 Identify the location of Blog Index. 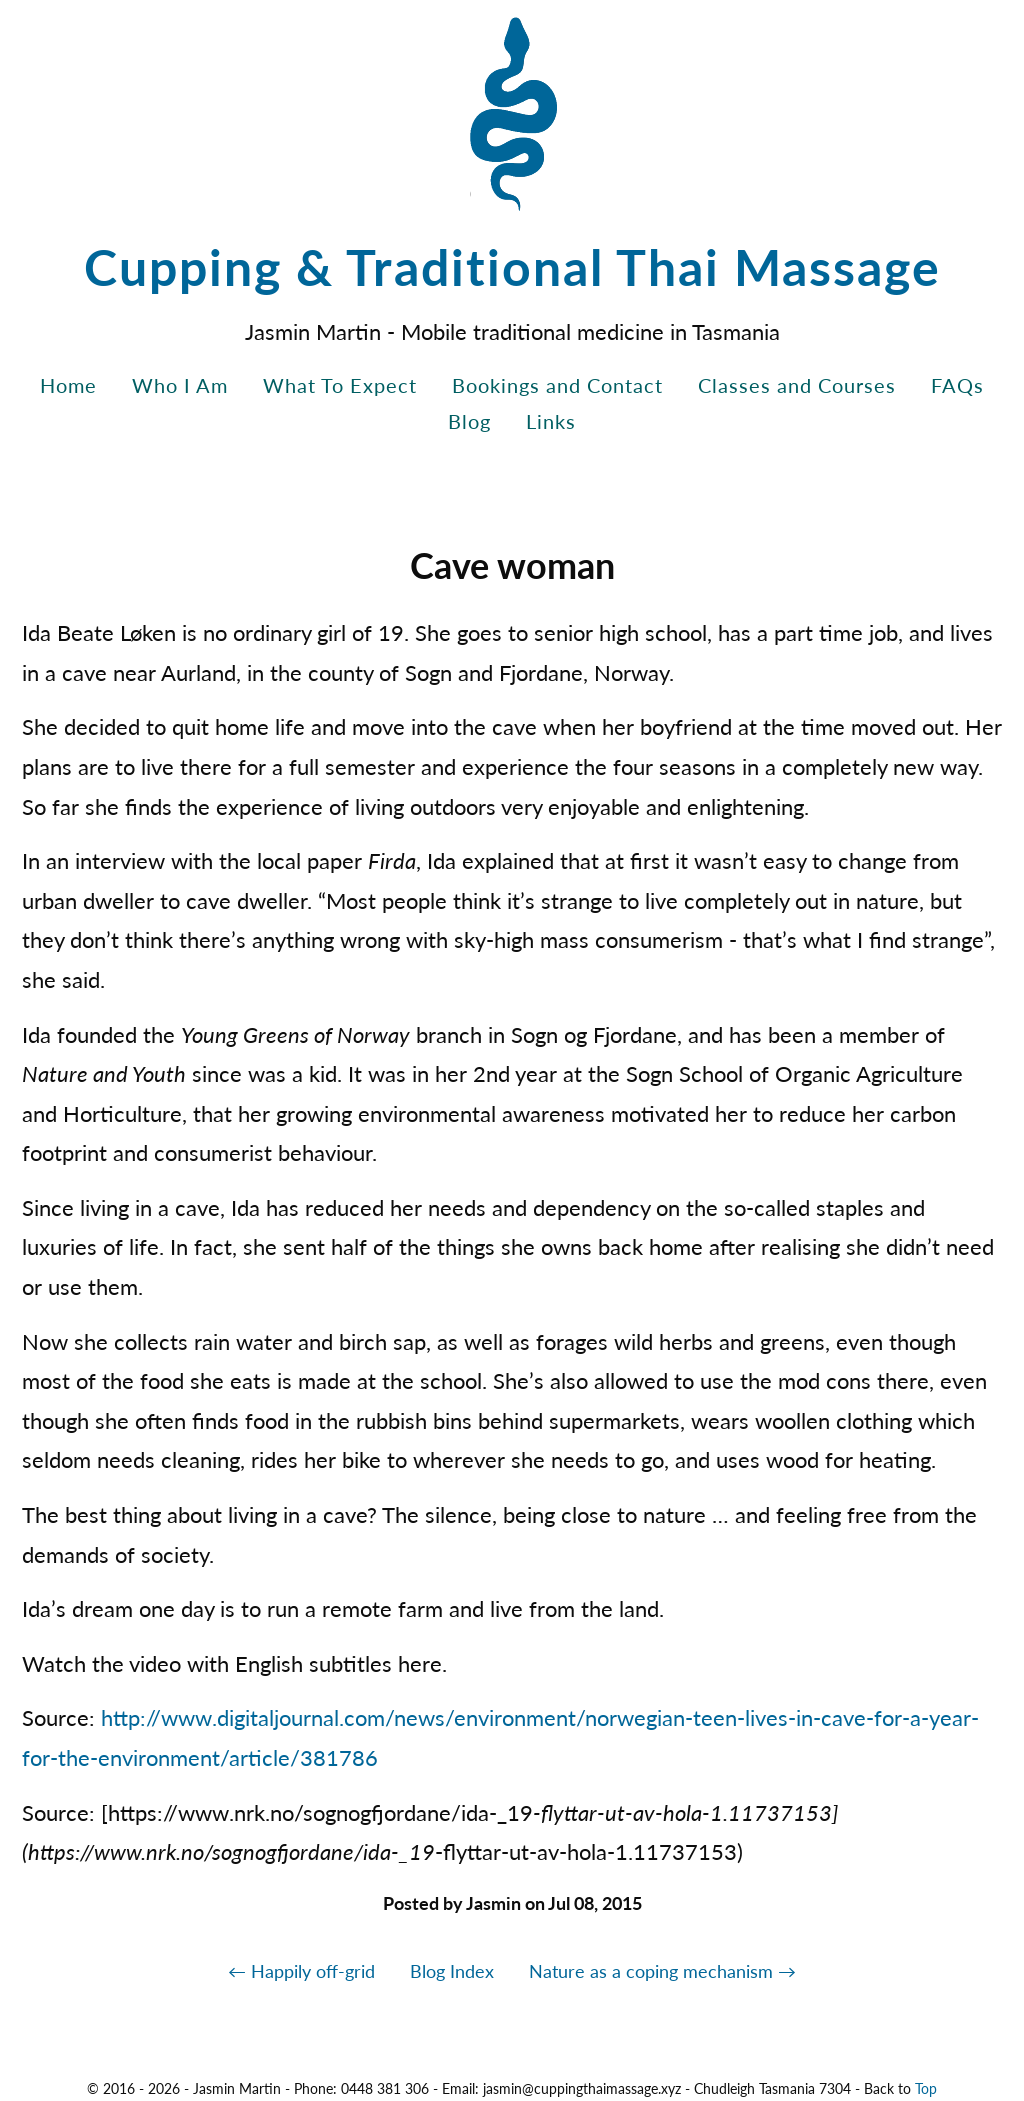
(452, 1971).